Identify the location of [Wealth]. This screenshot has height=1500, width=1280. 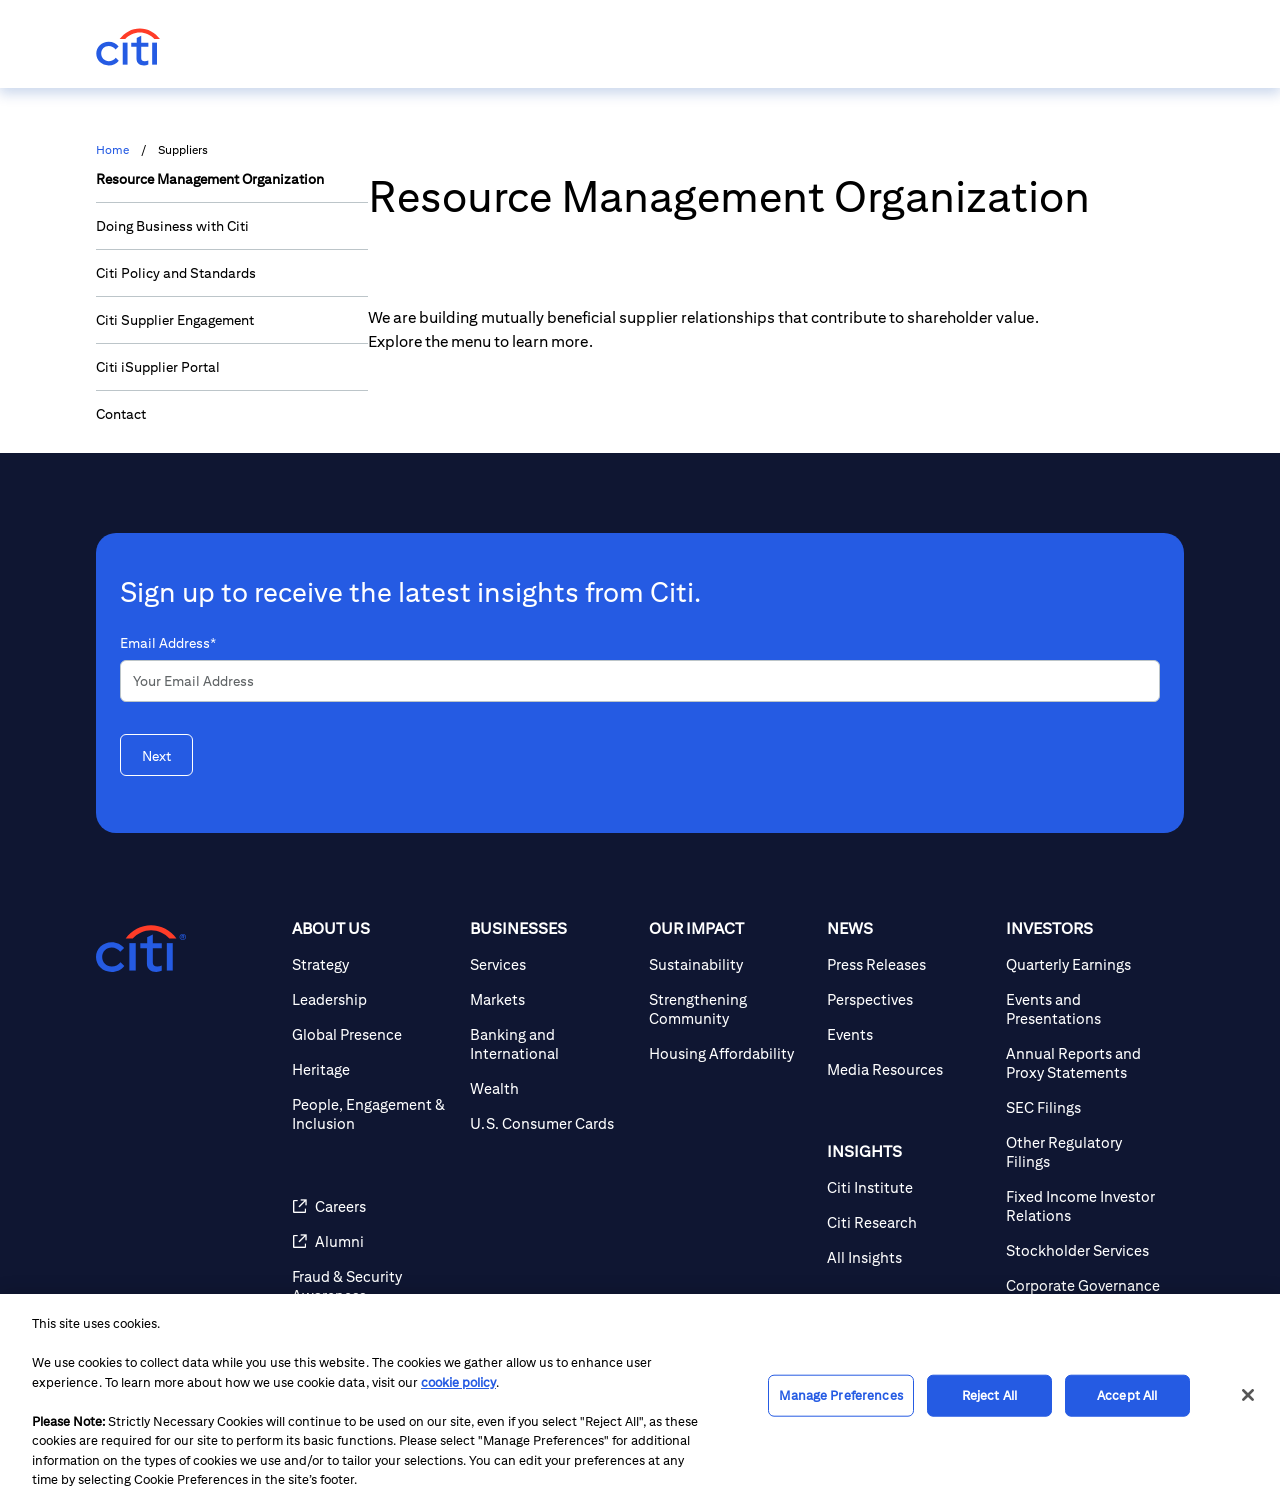
(551, 1088).